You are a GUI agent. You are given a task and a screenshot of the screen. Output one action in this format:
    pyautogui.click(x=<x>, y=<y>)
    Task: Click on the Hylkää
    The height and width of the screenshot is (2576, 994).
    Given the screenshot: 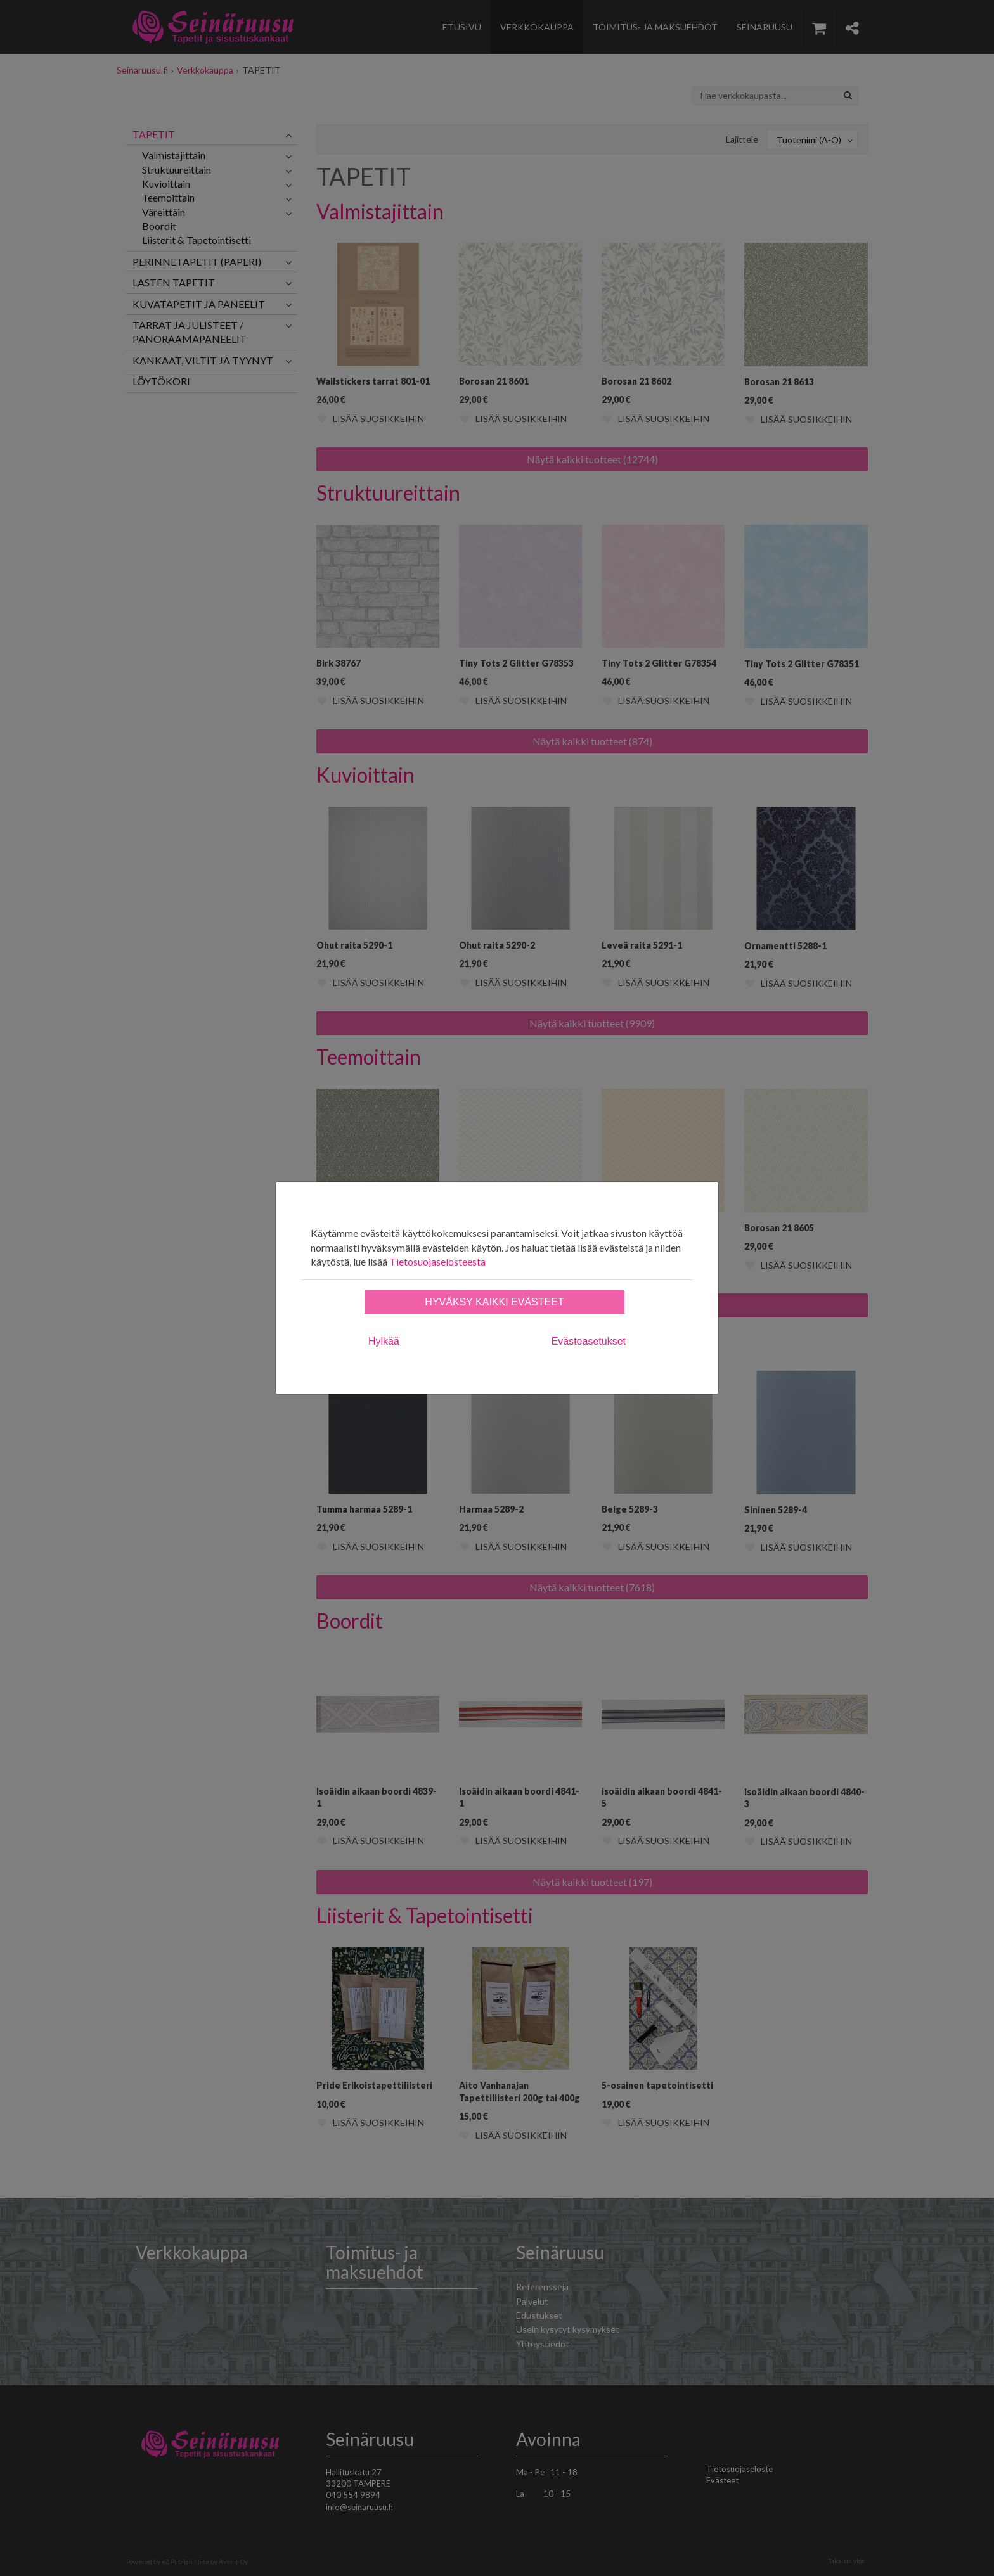 What is the action you would take?
    pyautogui.click(x=383, y=1341)
    